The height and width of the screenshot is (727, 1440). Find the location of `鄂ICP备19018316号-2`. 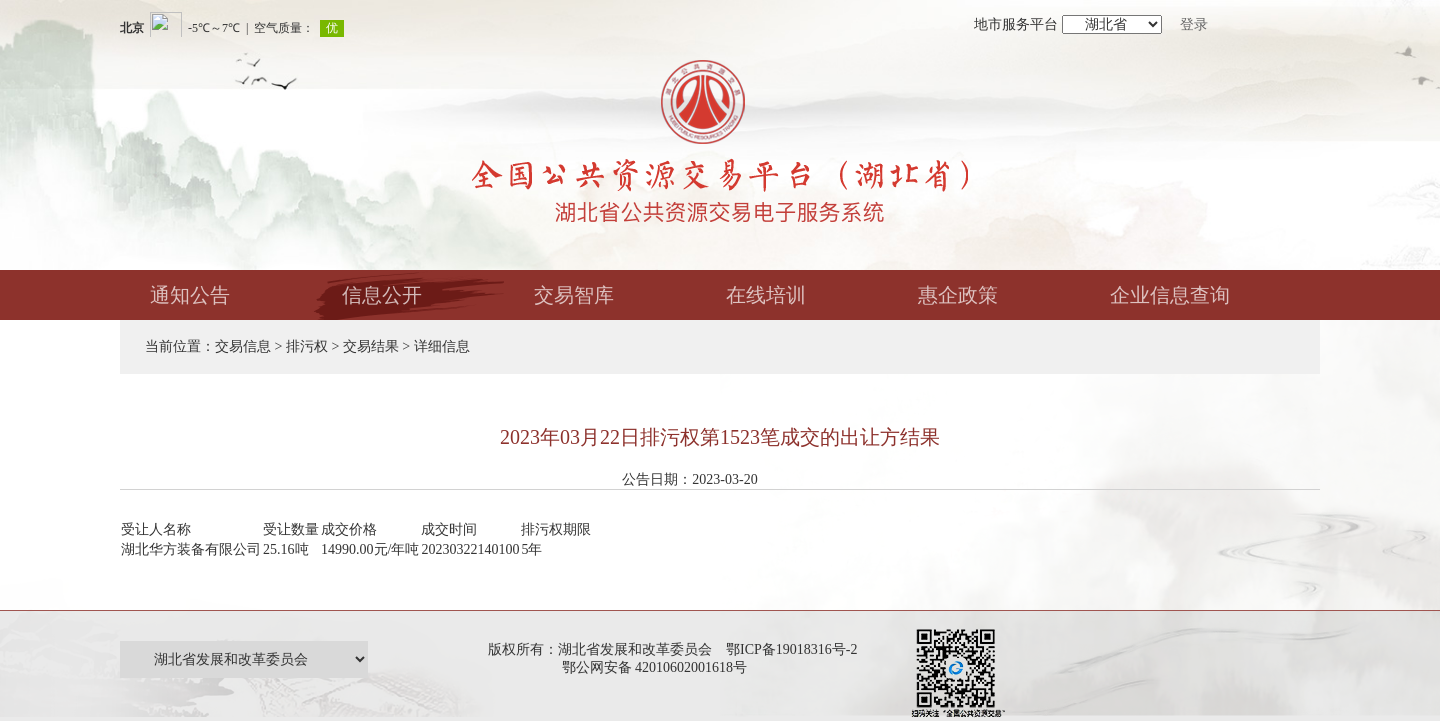

鄂ICP备19018316号-2 is located at coordinates (791, 649).